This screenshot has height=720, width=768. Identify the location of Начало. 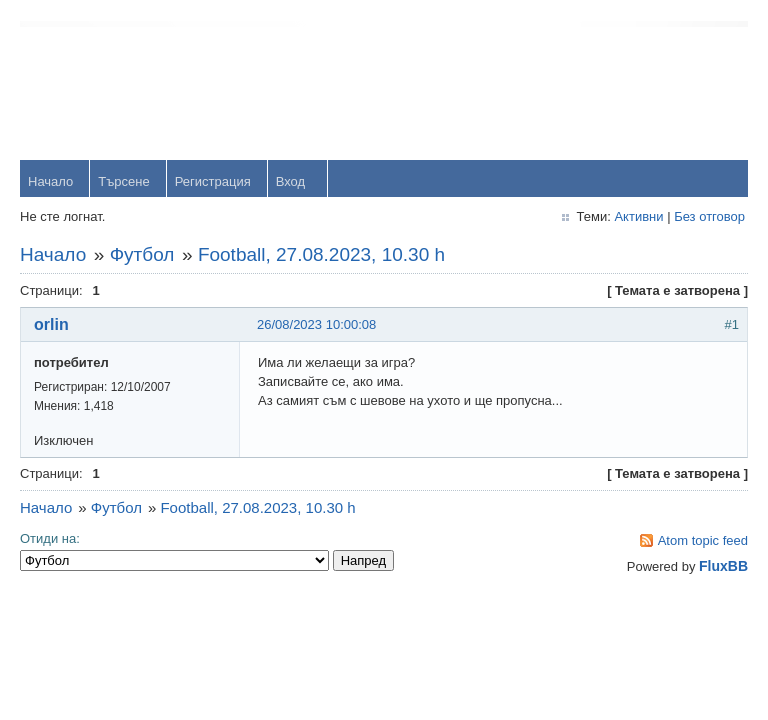
(50, 181).